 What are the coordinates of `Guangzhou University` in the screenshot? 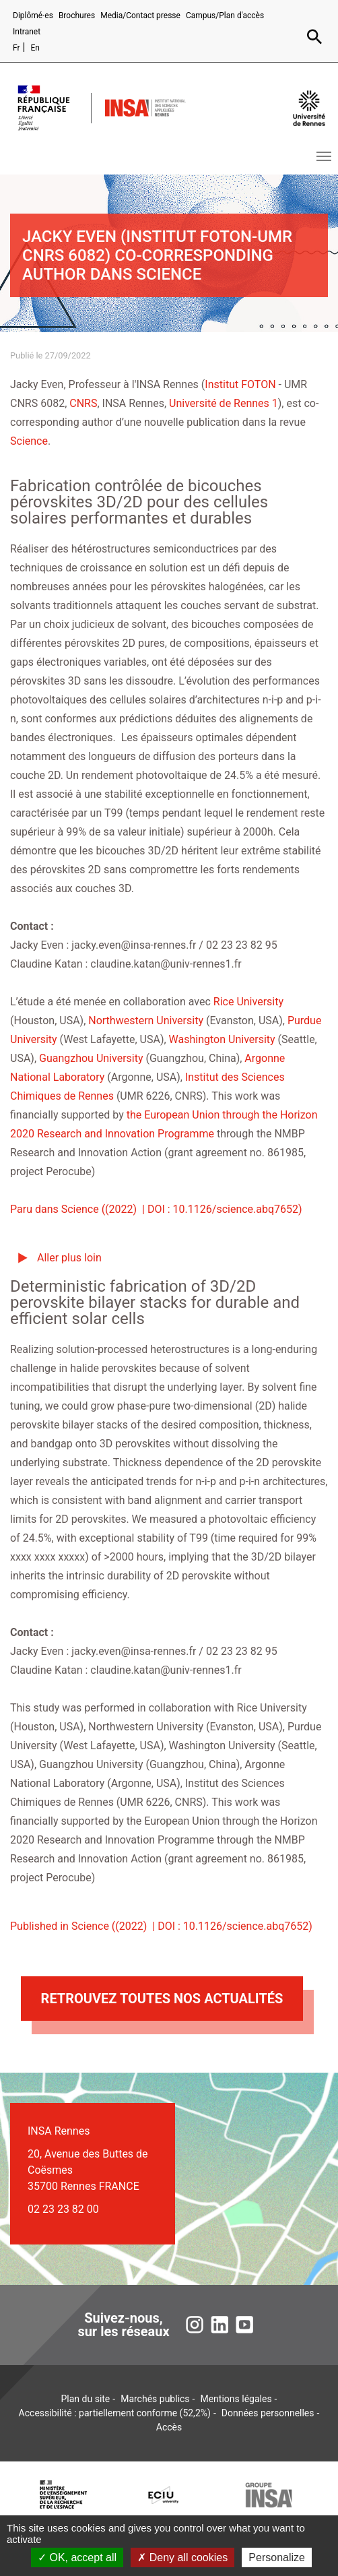 It's located at (91, 1058).